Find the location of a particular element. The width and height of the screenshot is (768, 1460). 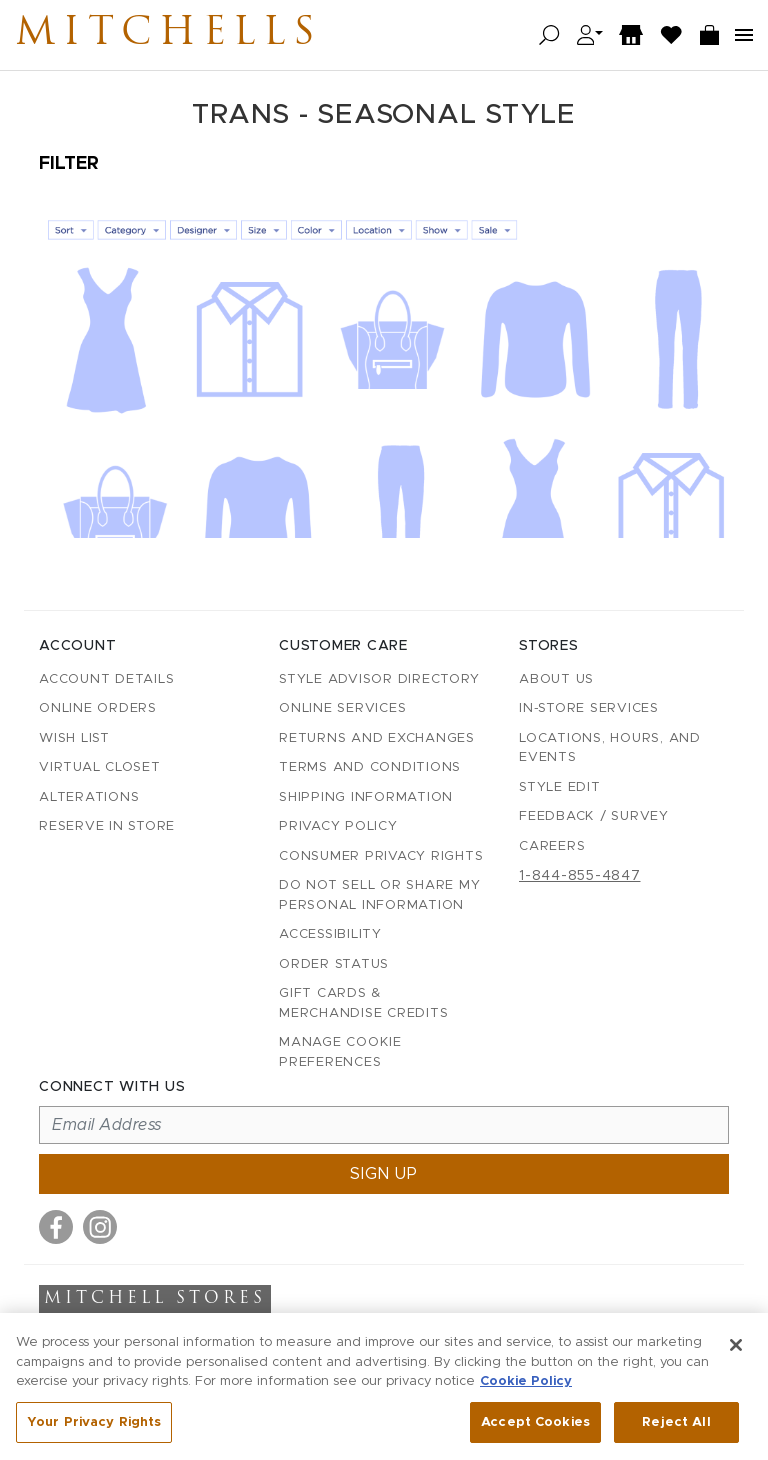

Virtual Closet is located at coordinates (100, 767).